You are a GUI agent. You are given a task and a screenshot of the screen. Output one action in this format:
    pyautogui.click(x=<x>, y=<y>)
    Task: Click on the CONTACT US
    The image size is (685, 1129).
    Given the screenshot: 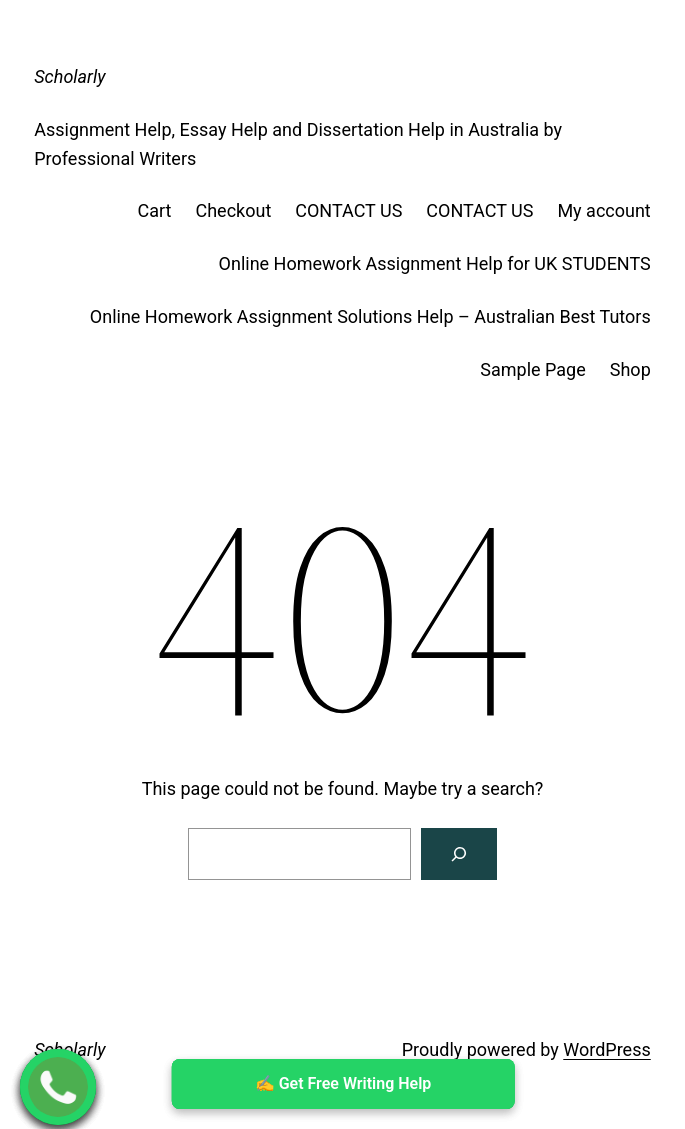 What is the action you would take?
    pyautogui.click(x=348, y=210)
    